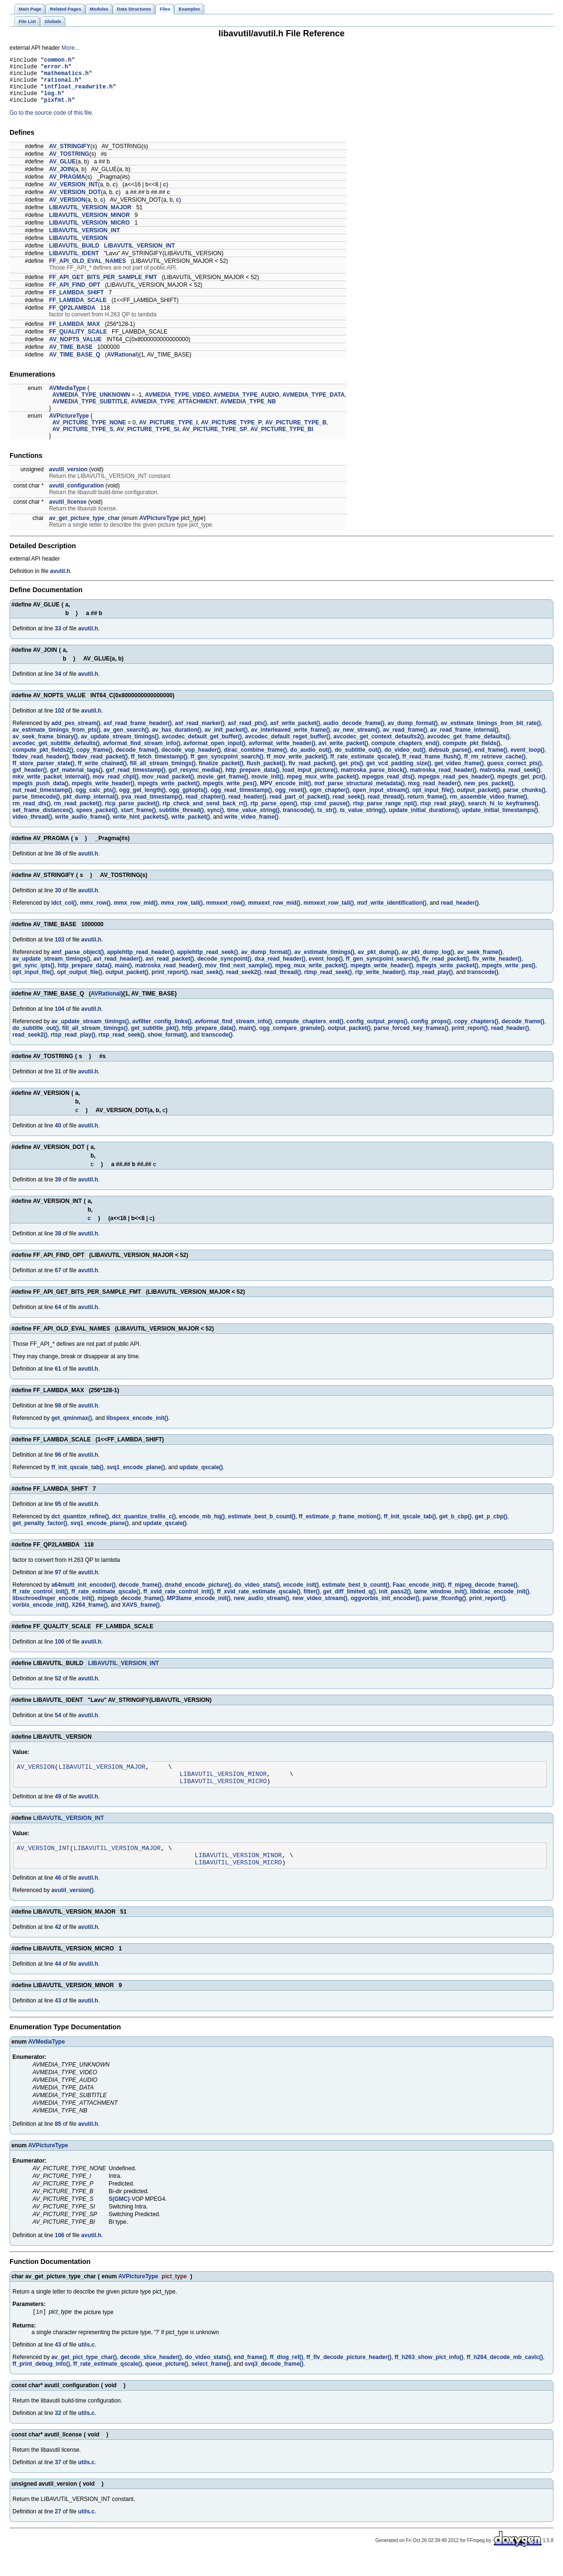 The width and height of the screenshot is (563, 2576). I want to click on update_initial_timestamps(), so click(500, 820).